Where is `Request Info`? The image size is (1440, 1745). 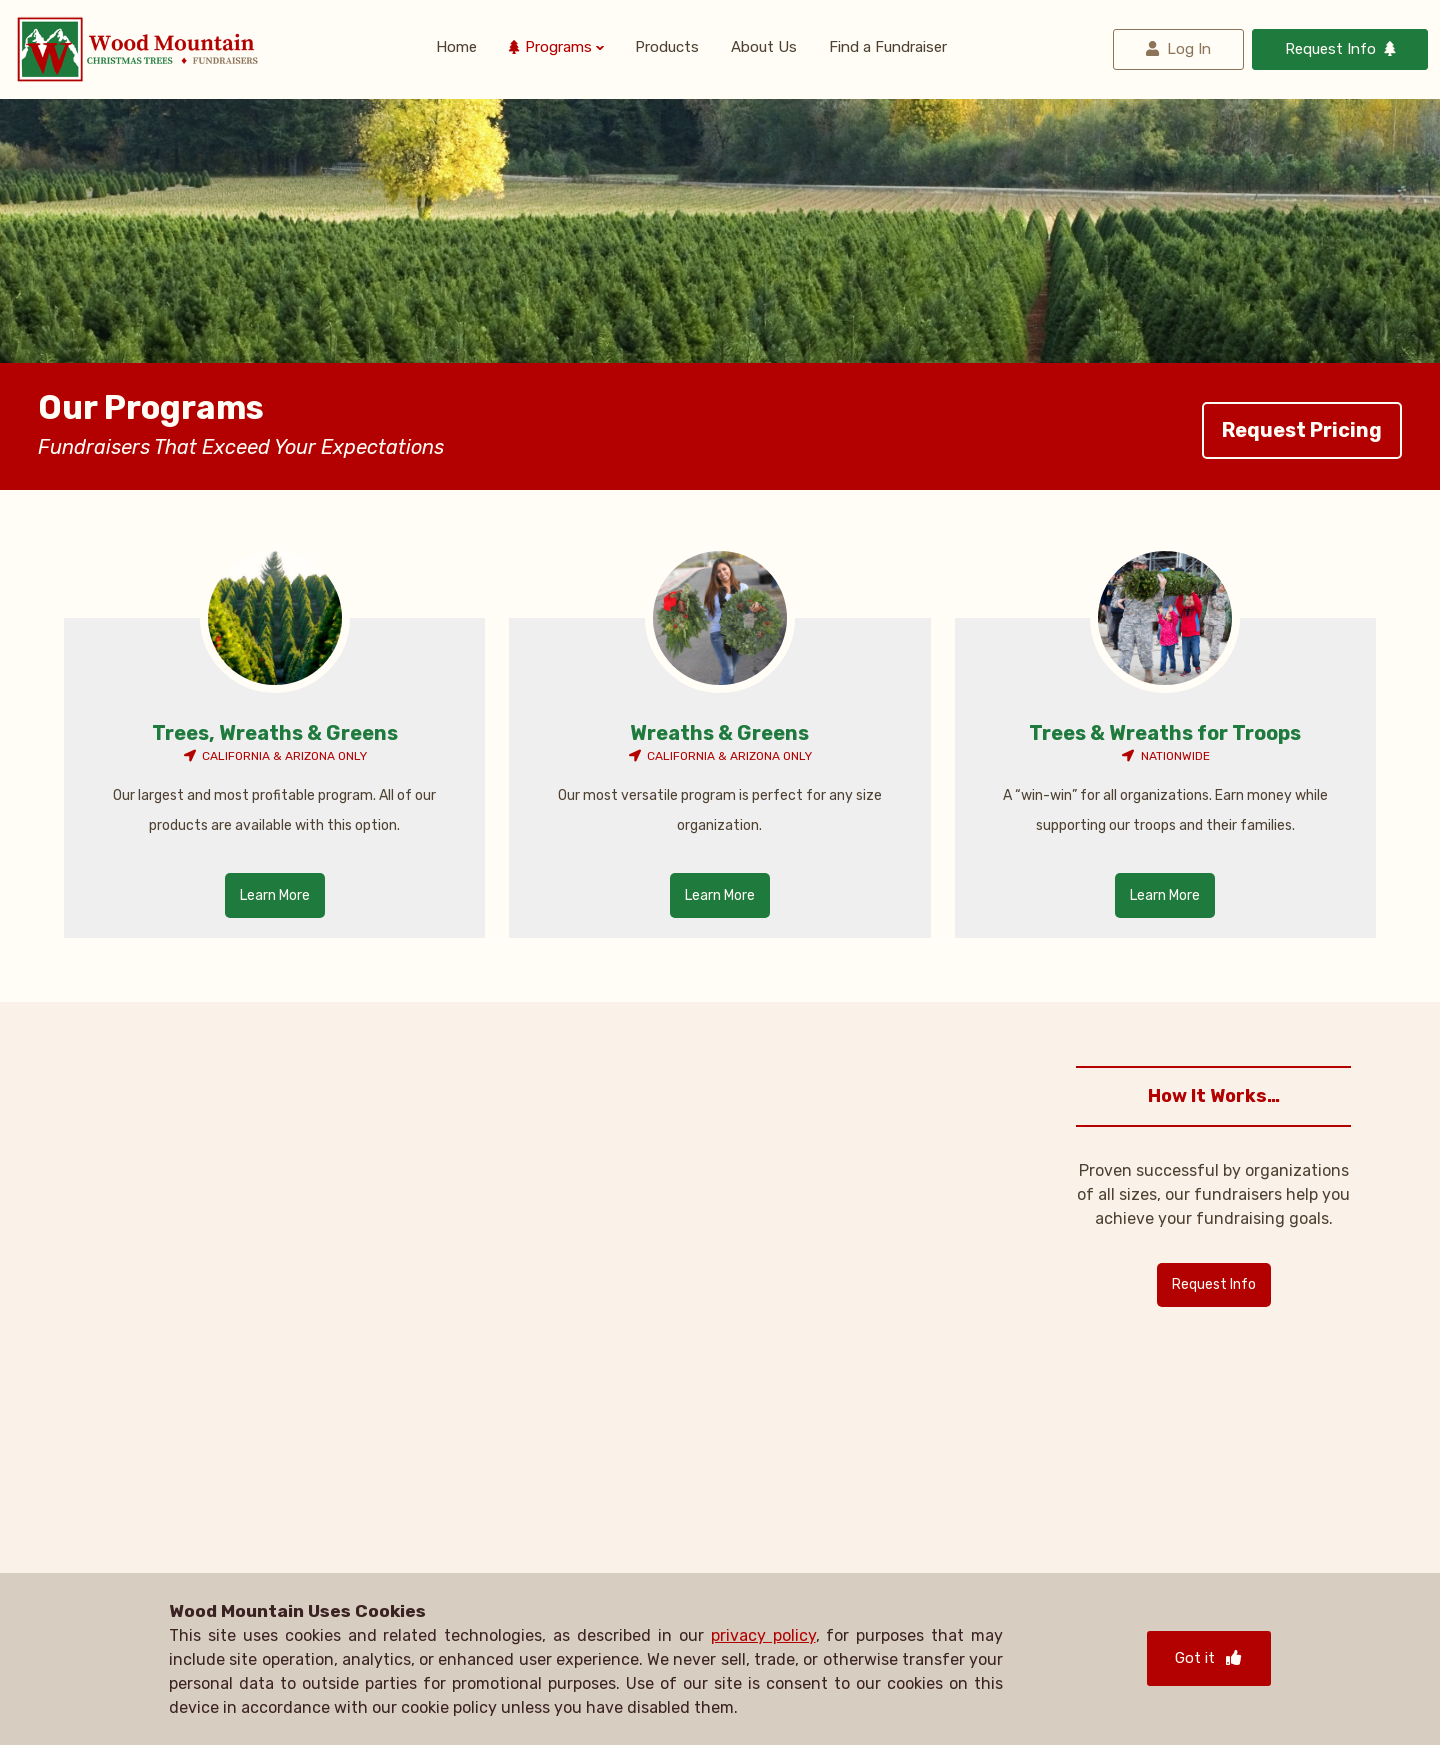 Request Info is located at coordinates (1330, 49).